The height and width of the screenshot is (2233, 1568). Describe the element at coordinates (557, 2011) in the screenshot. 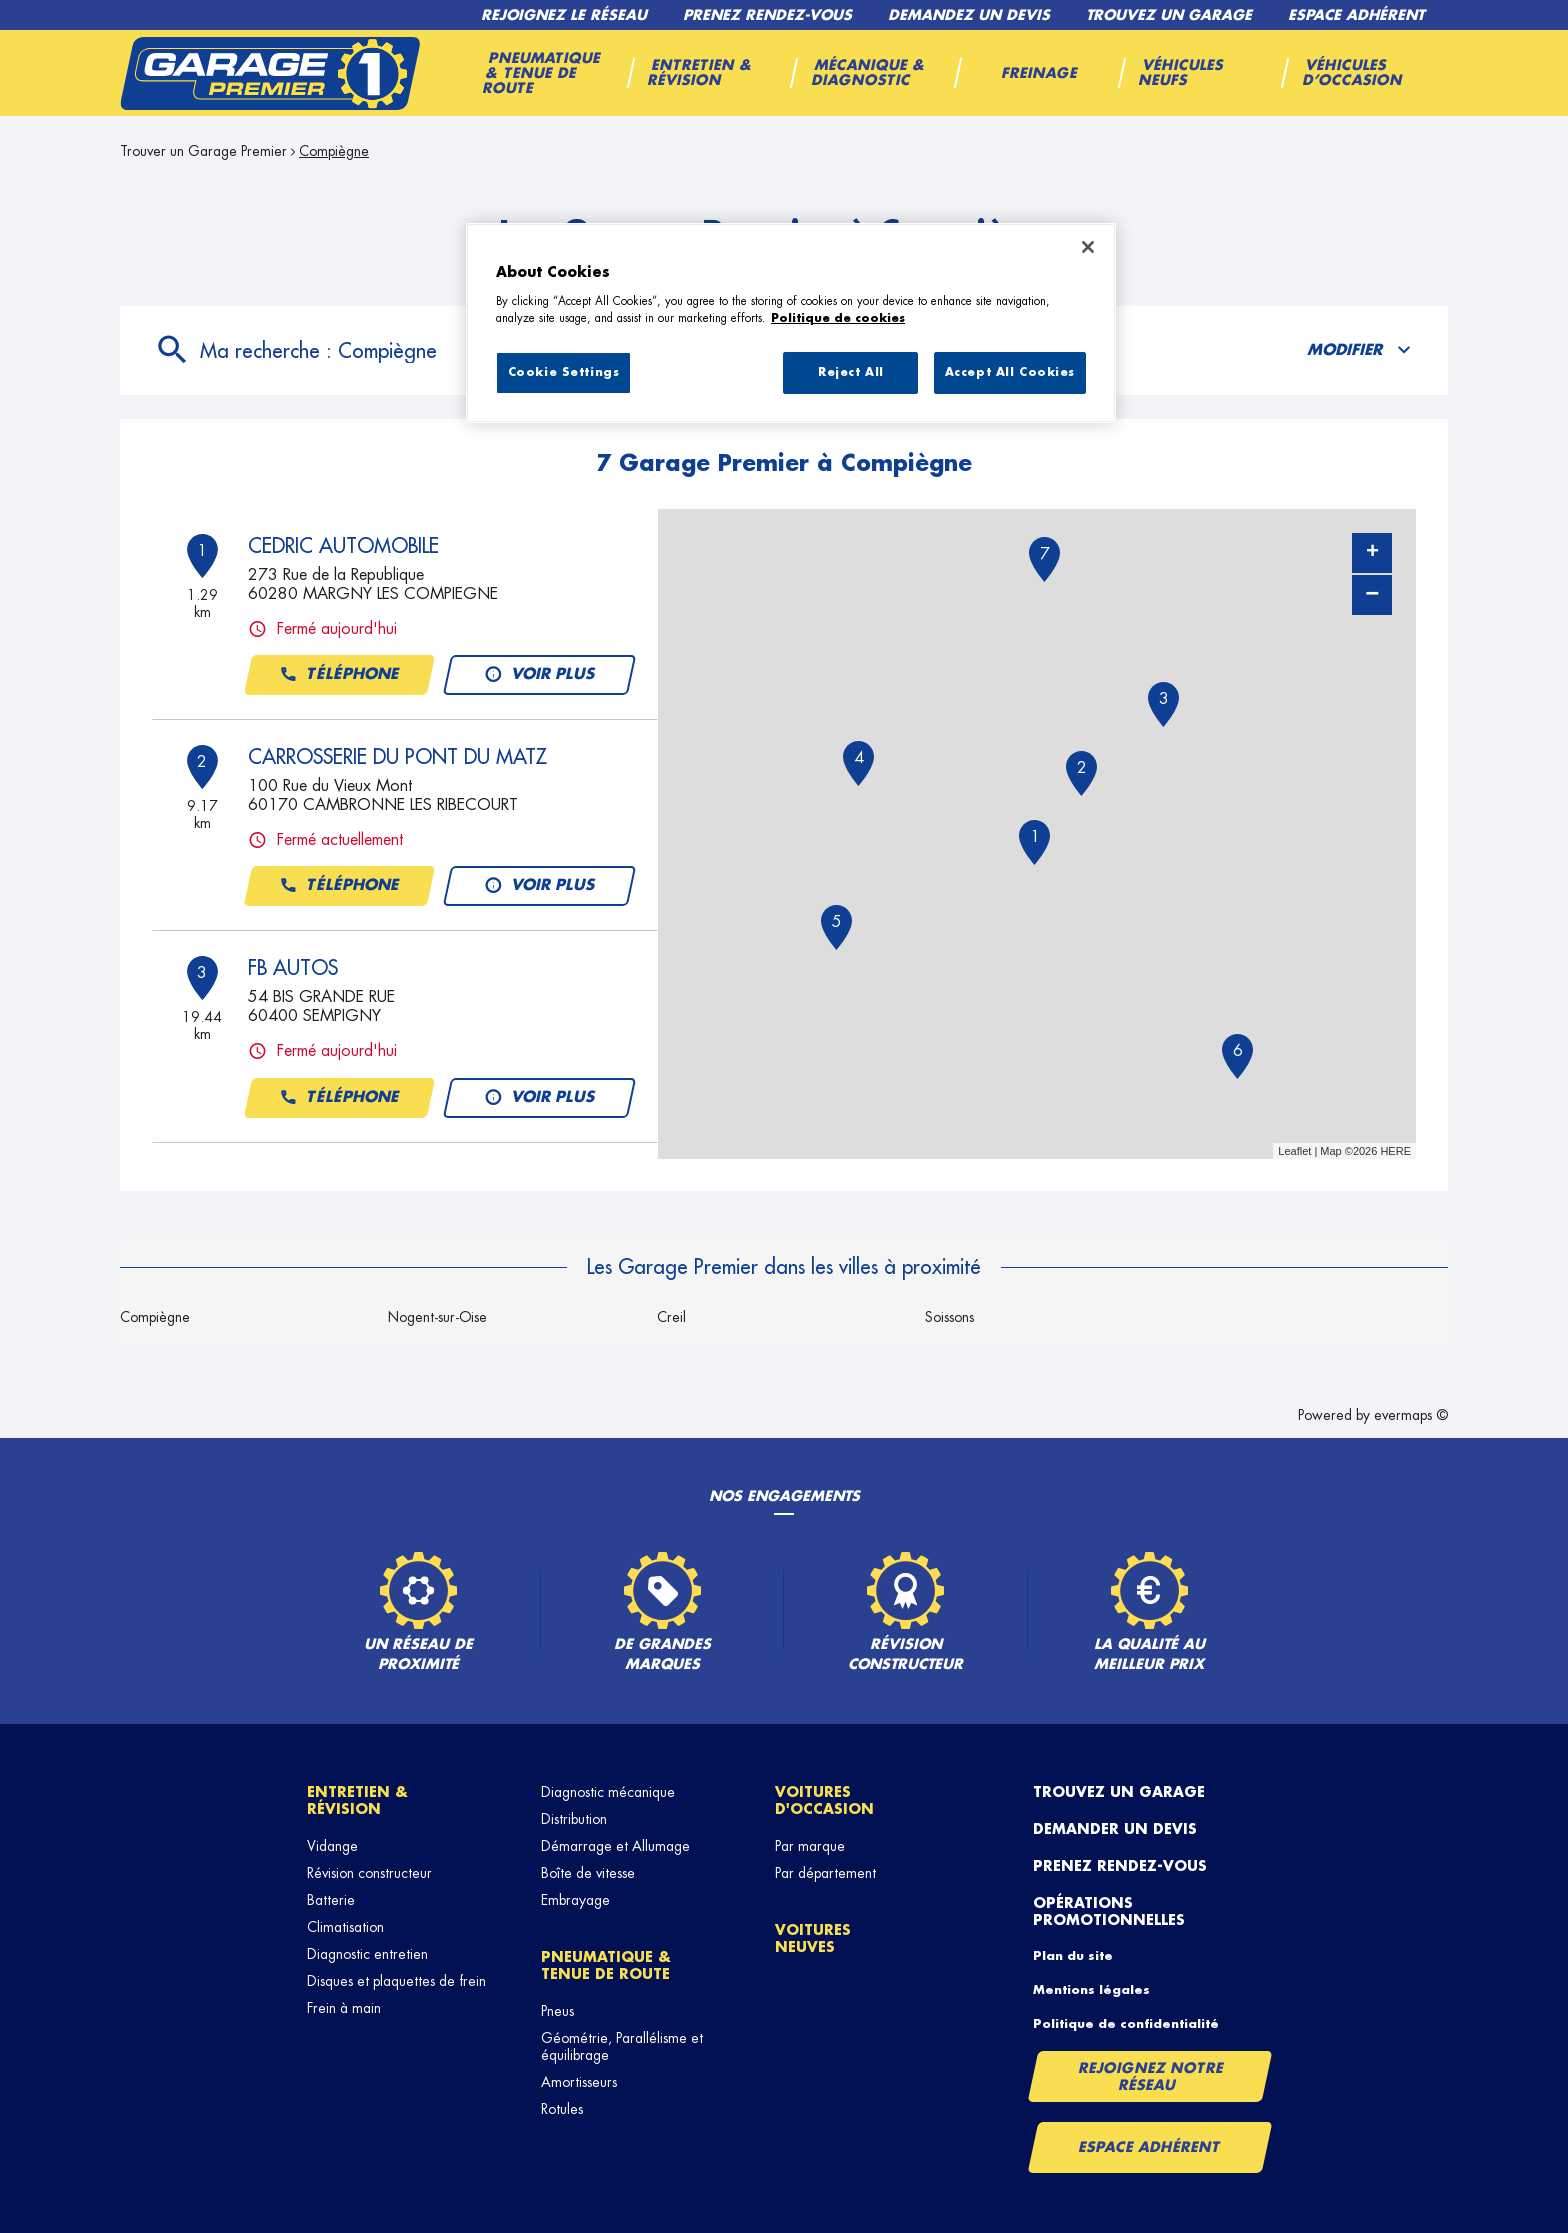

I see `Pneus` at that location.